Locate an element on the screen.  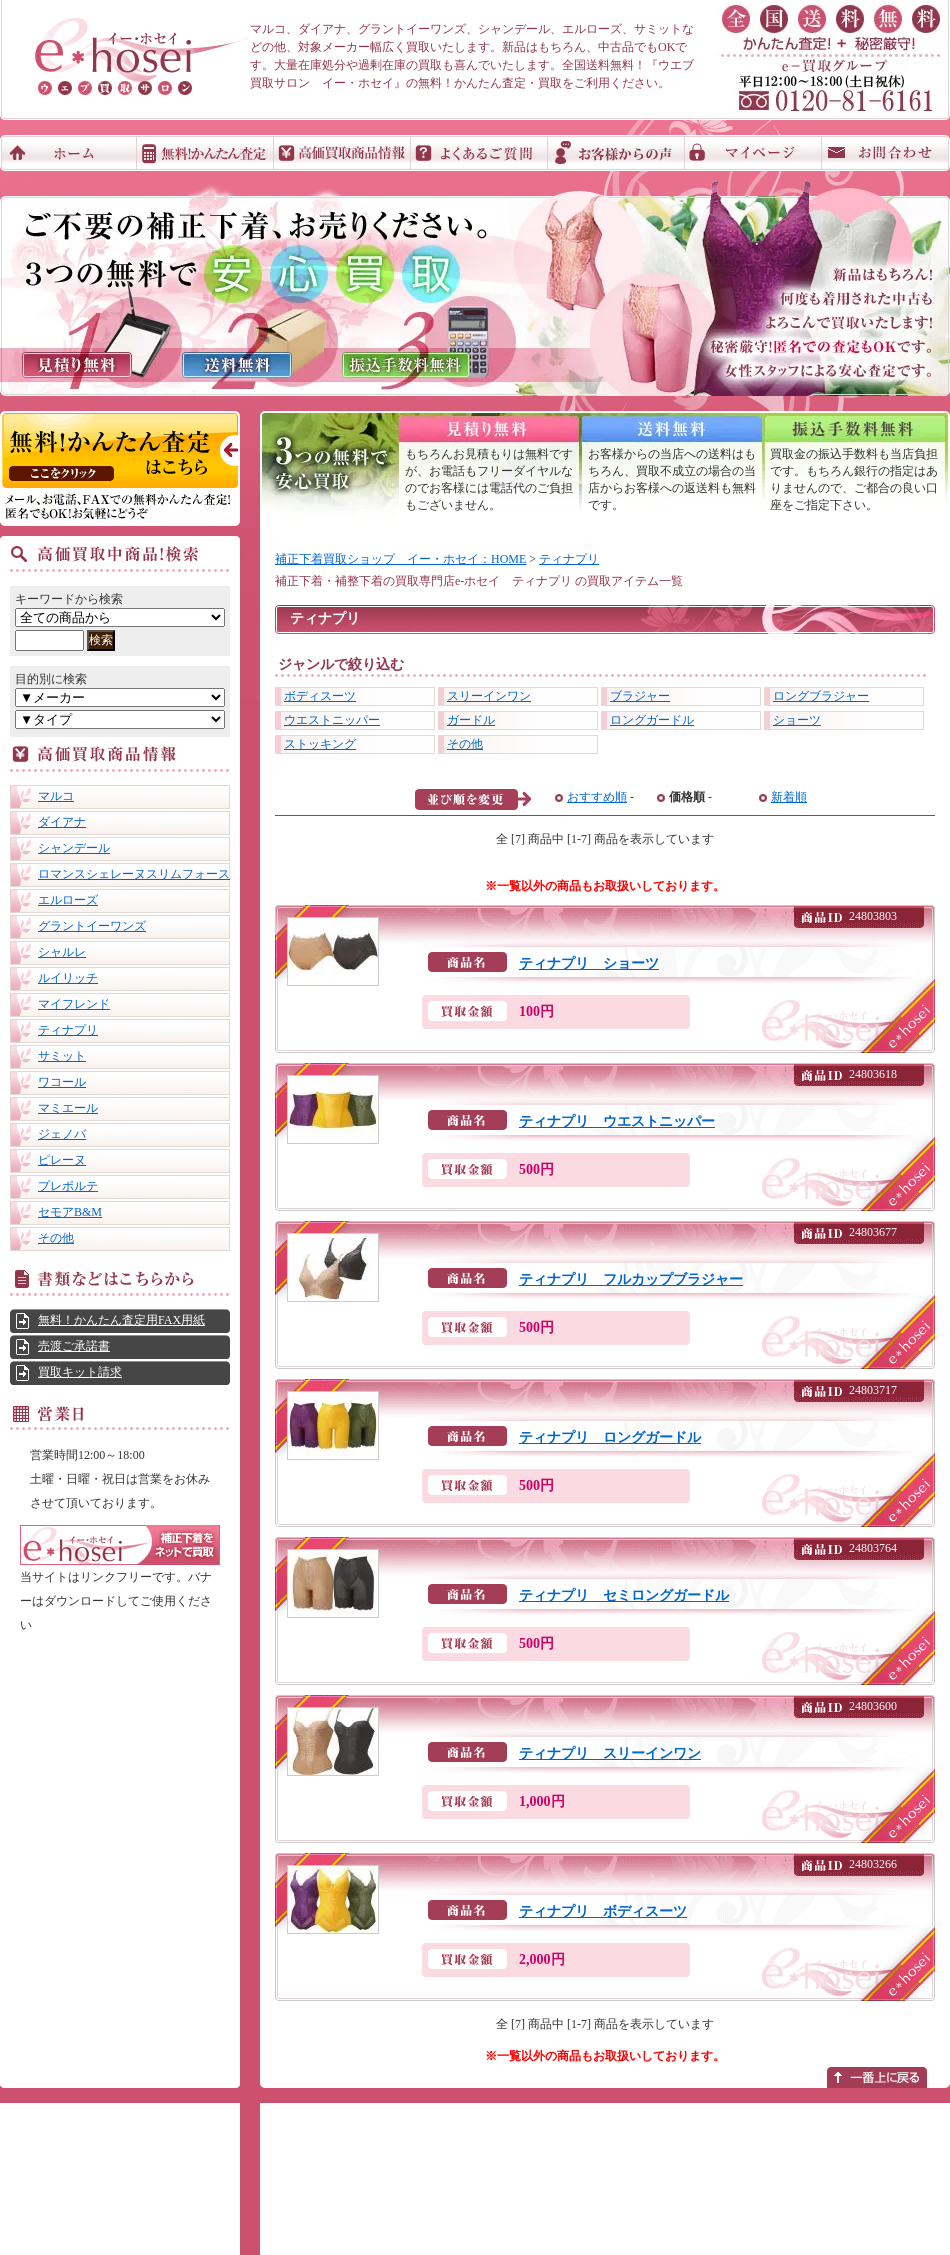
セモアB&M is located at coordinates (70, 1212).